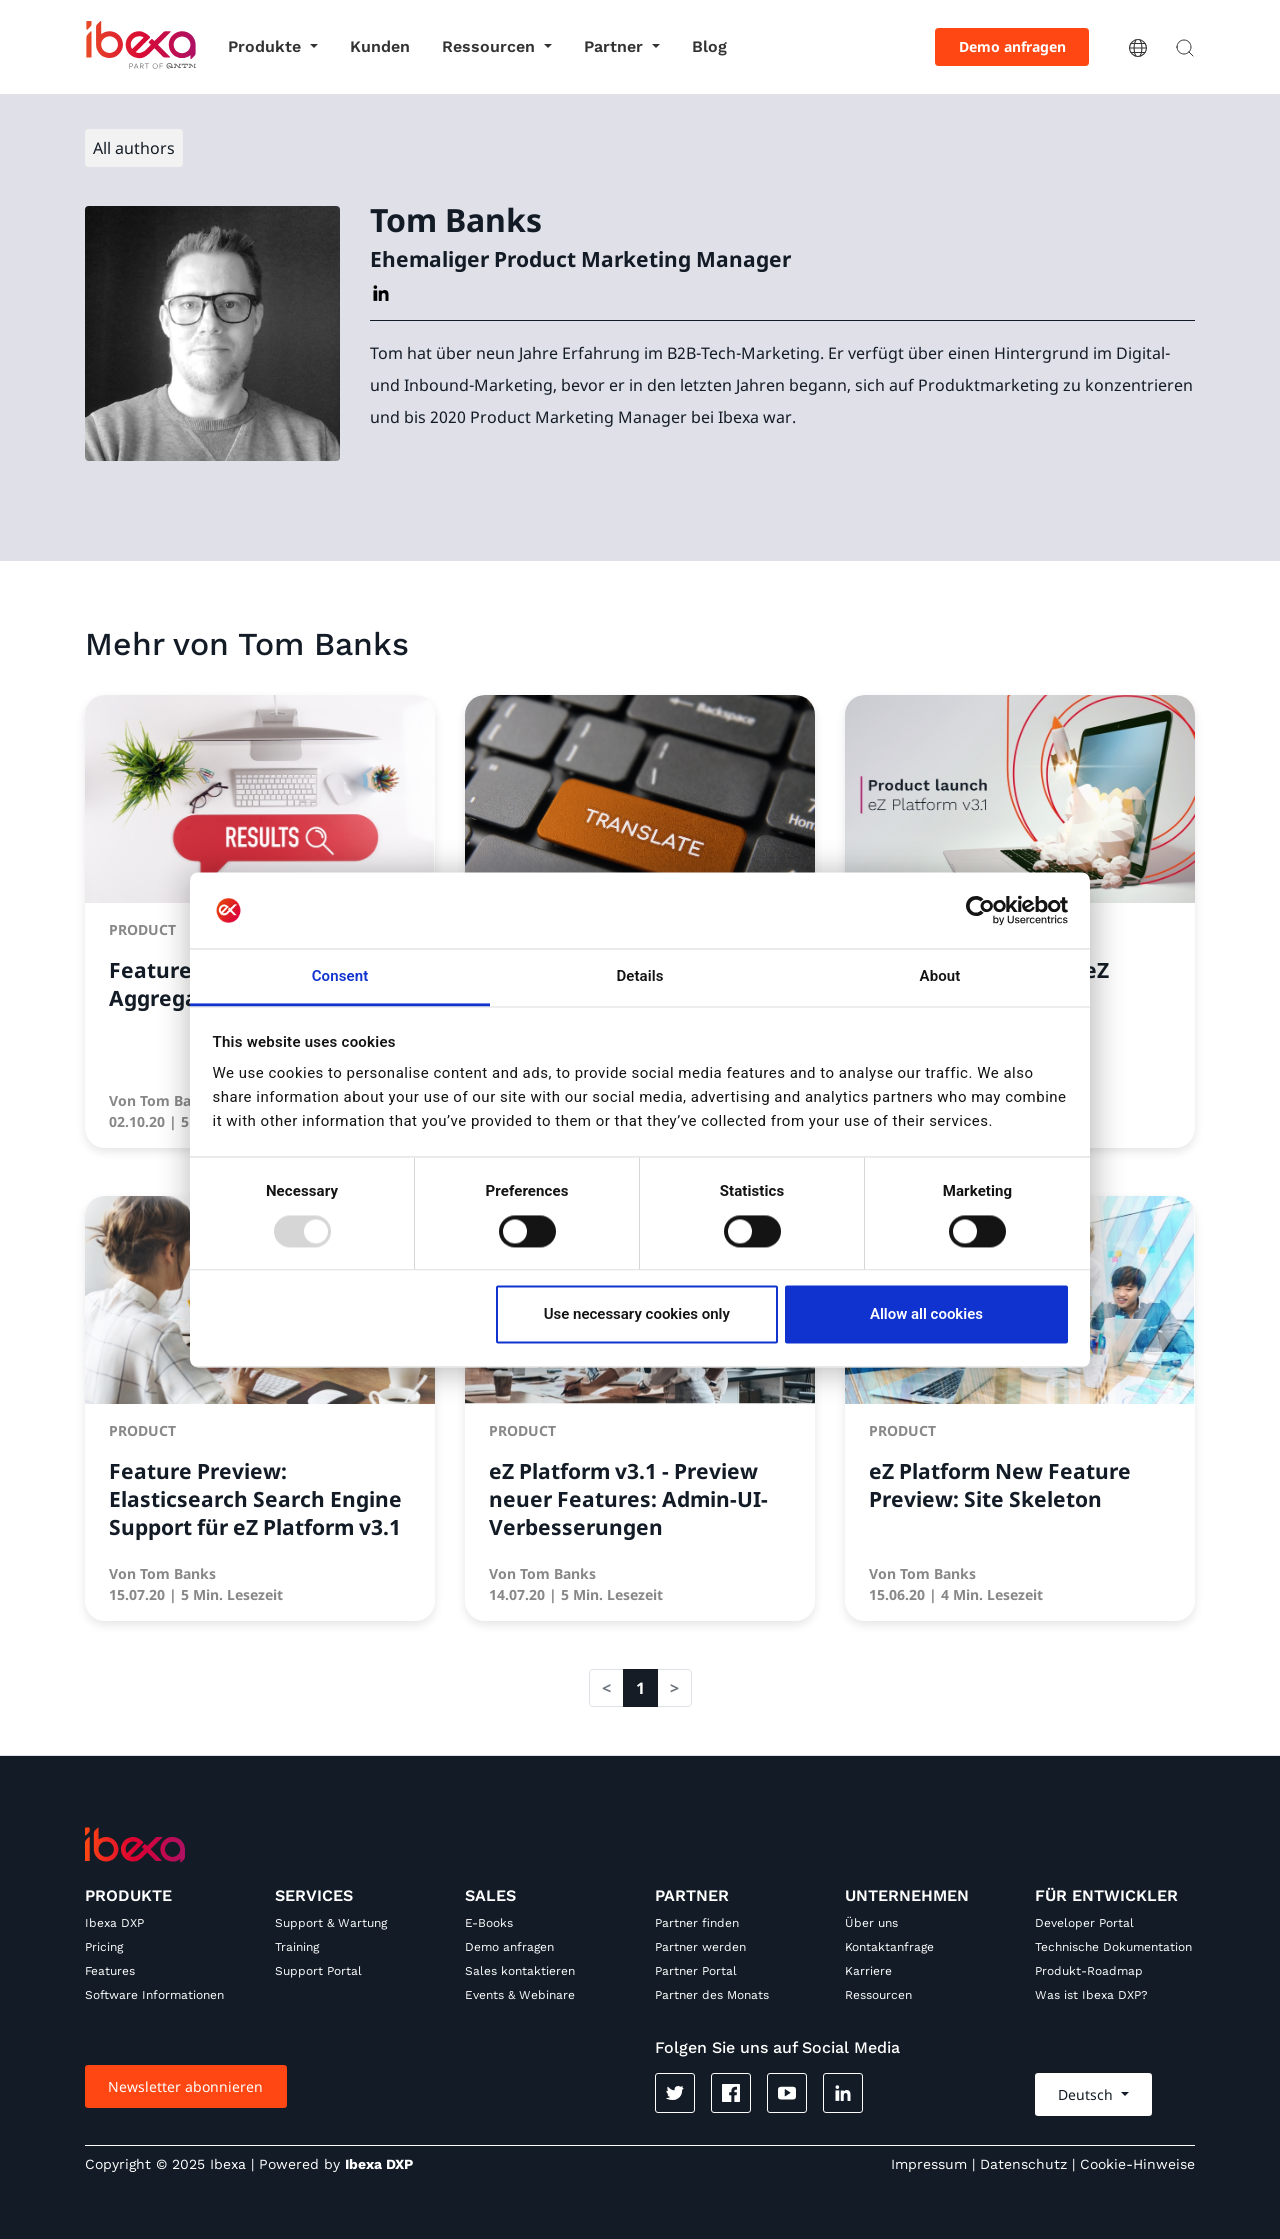 This screenshot has width=1280, height=2239. I want to click on Partner Portal, so click(696, 1971).